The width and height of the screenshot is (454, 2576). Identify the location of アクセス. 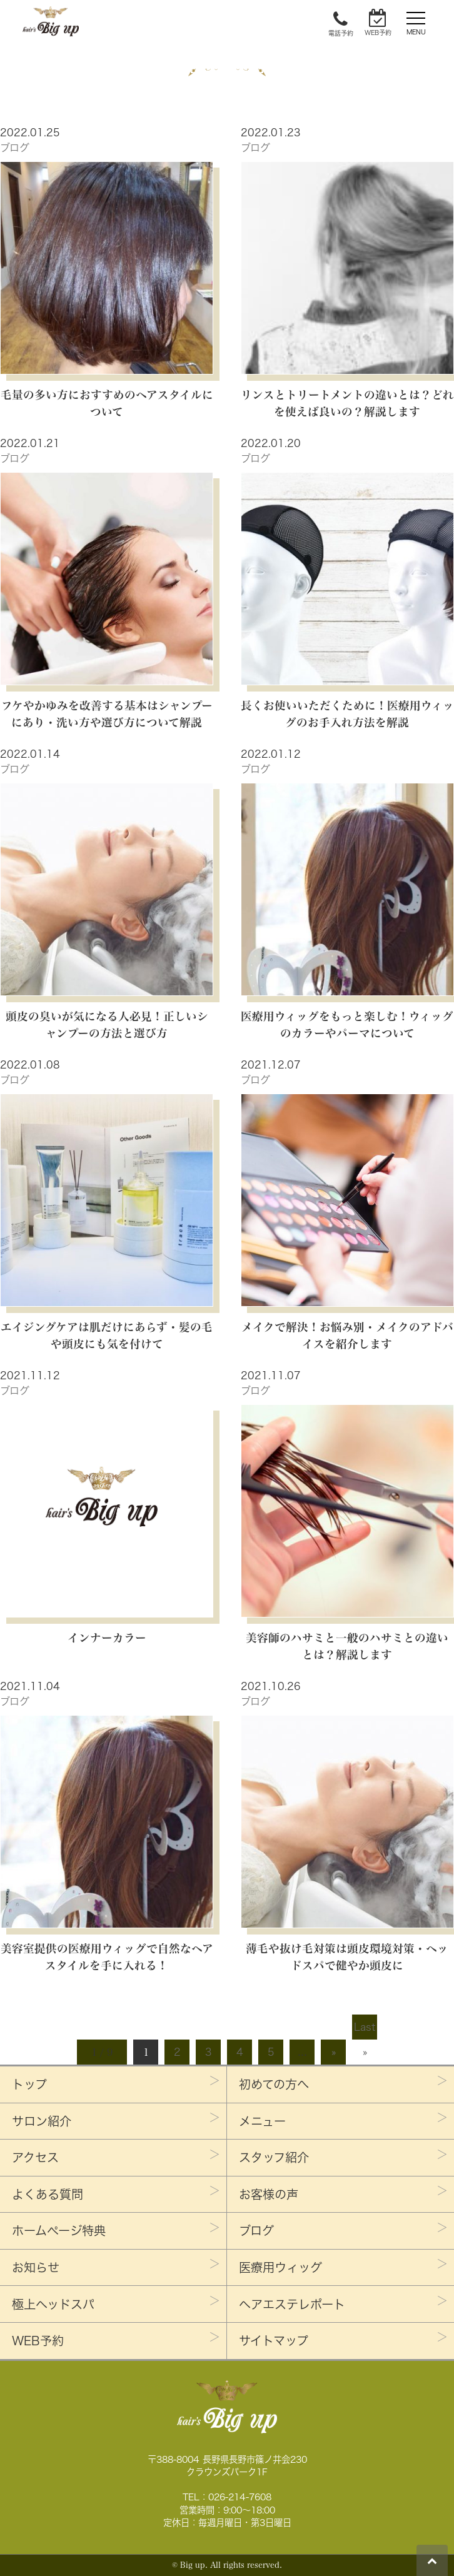
(35, 2157).